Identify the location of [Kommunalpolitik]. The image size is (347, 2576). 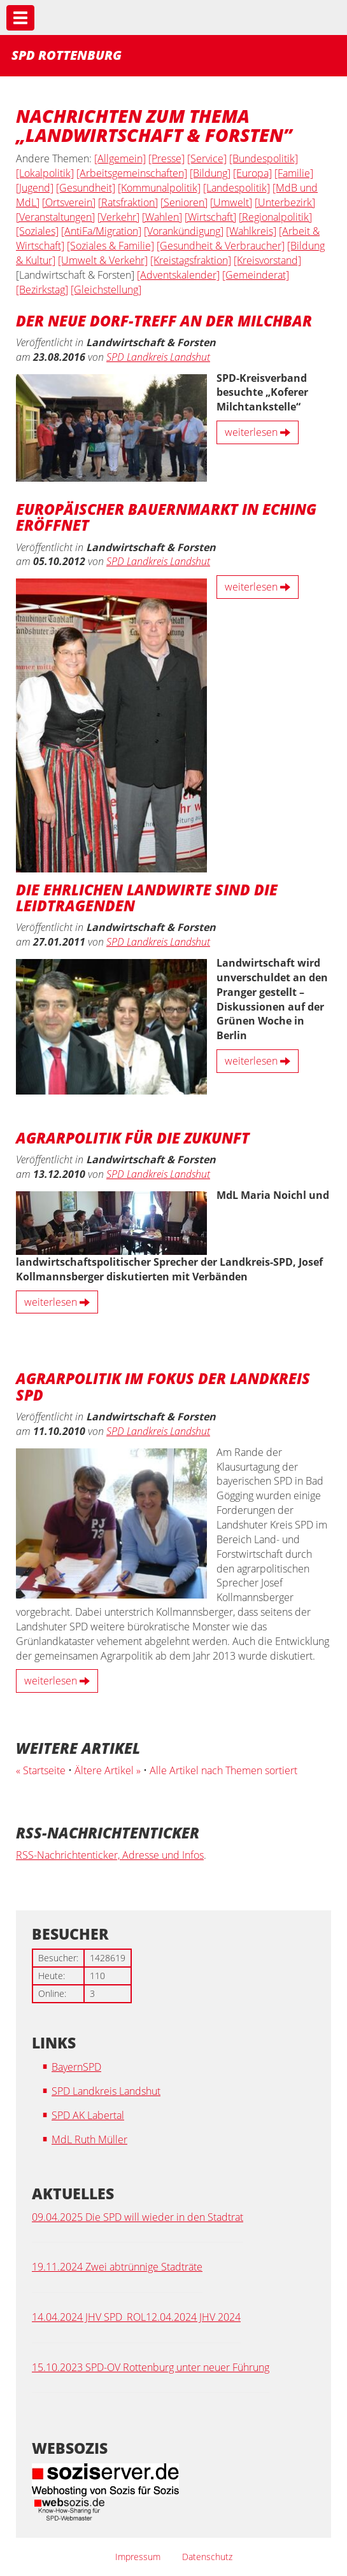
(159, 188).